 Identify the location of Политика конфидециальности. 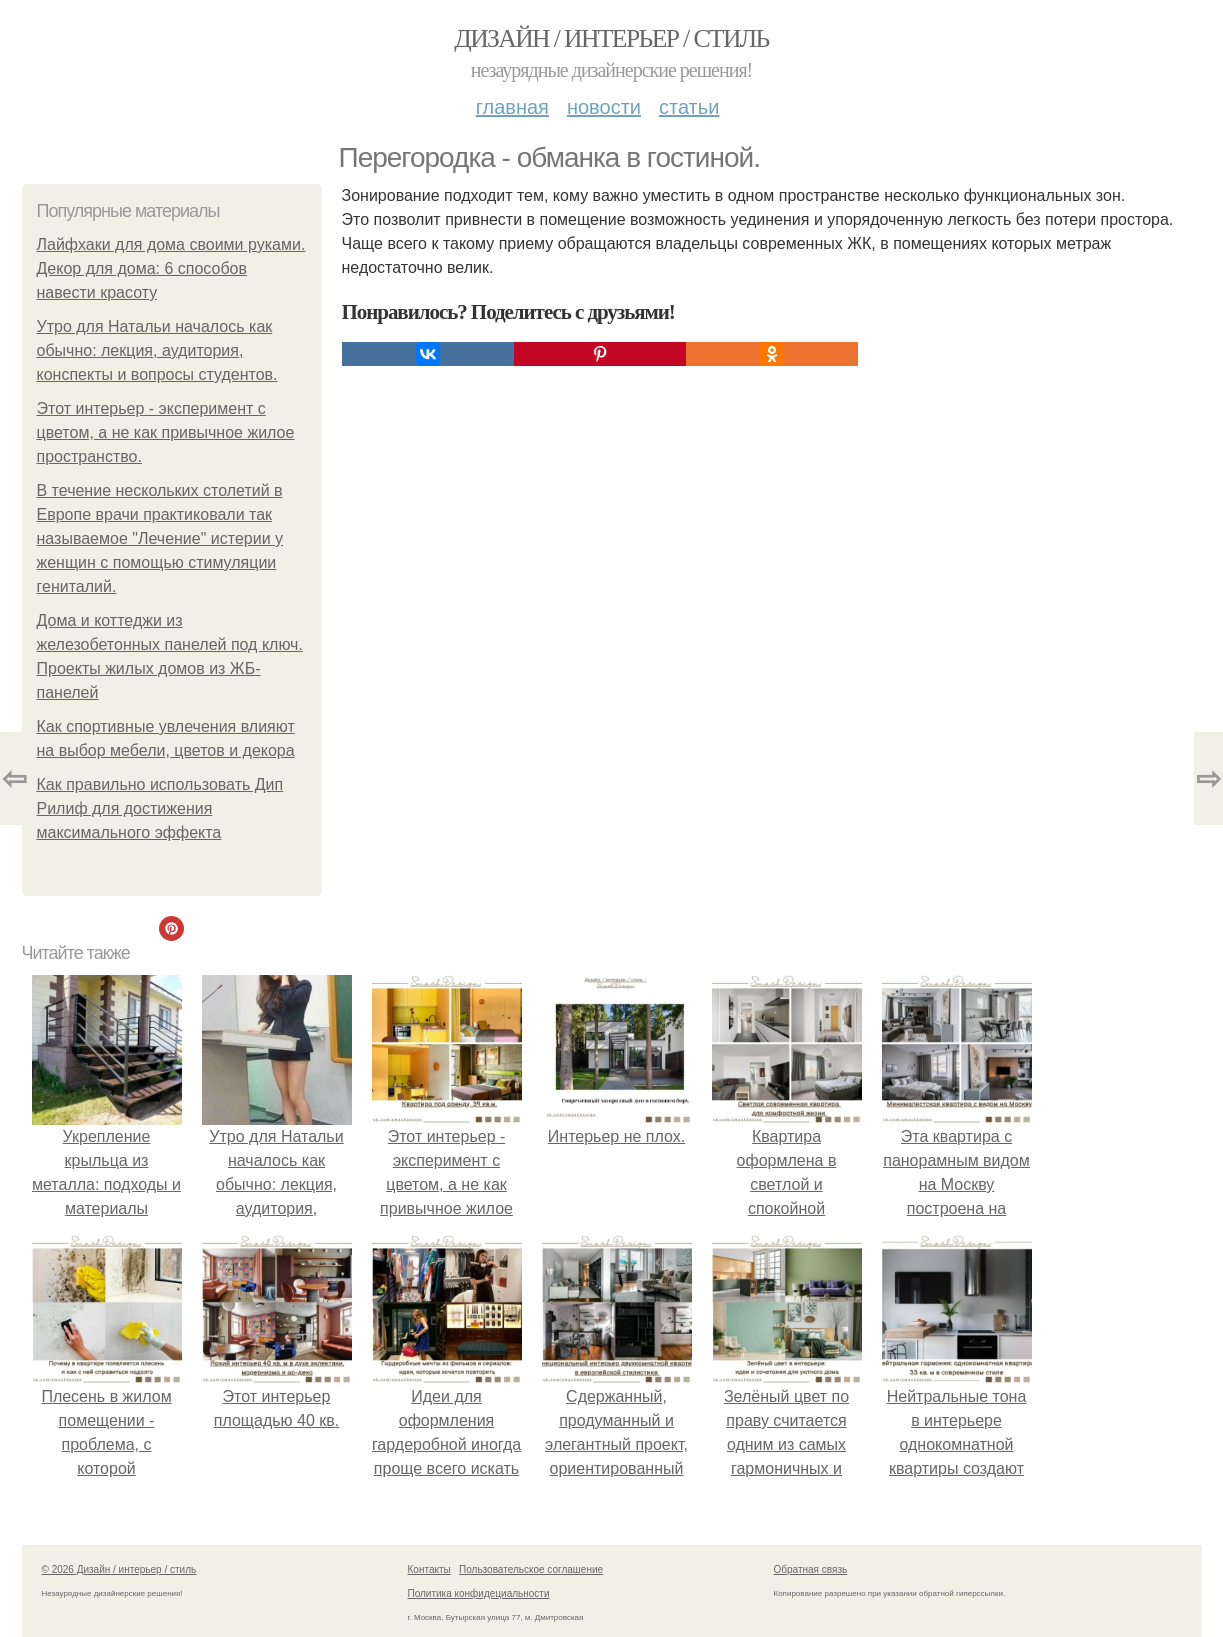
(479, 1593).